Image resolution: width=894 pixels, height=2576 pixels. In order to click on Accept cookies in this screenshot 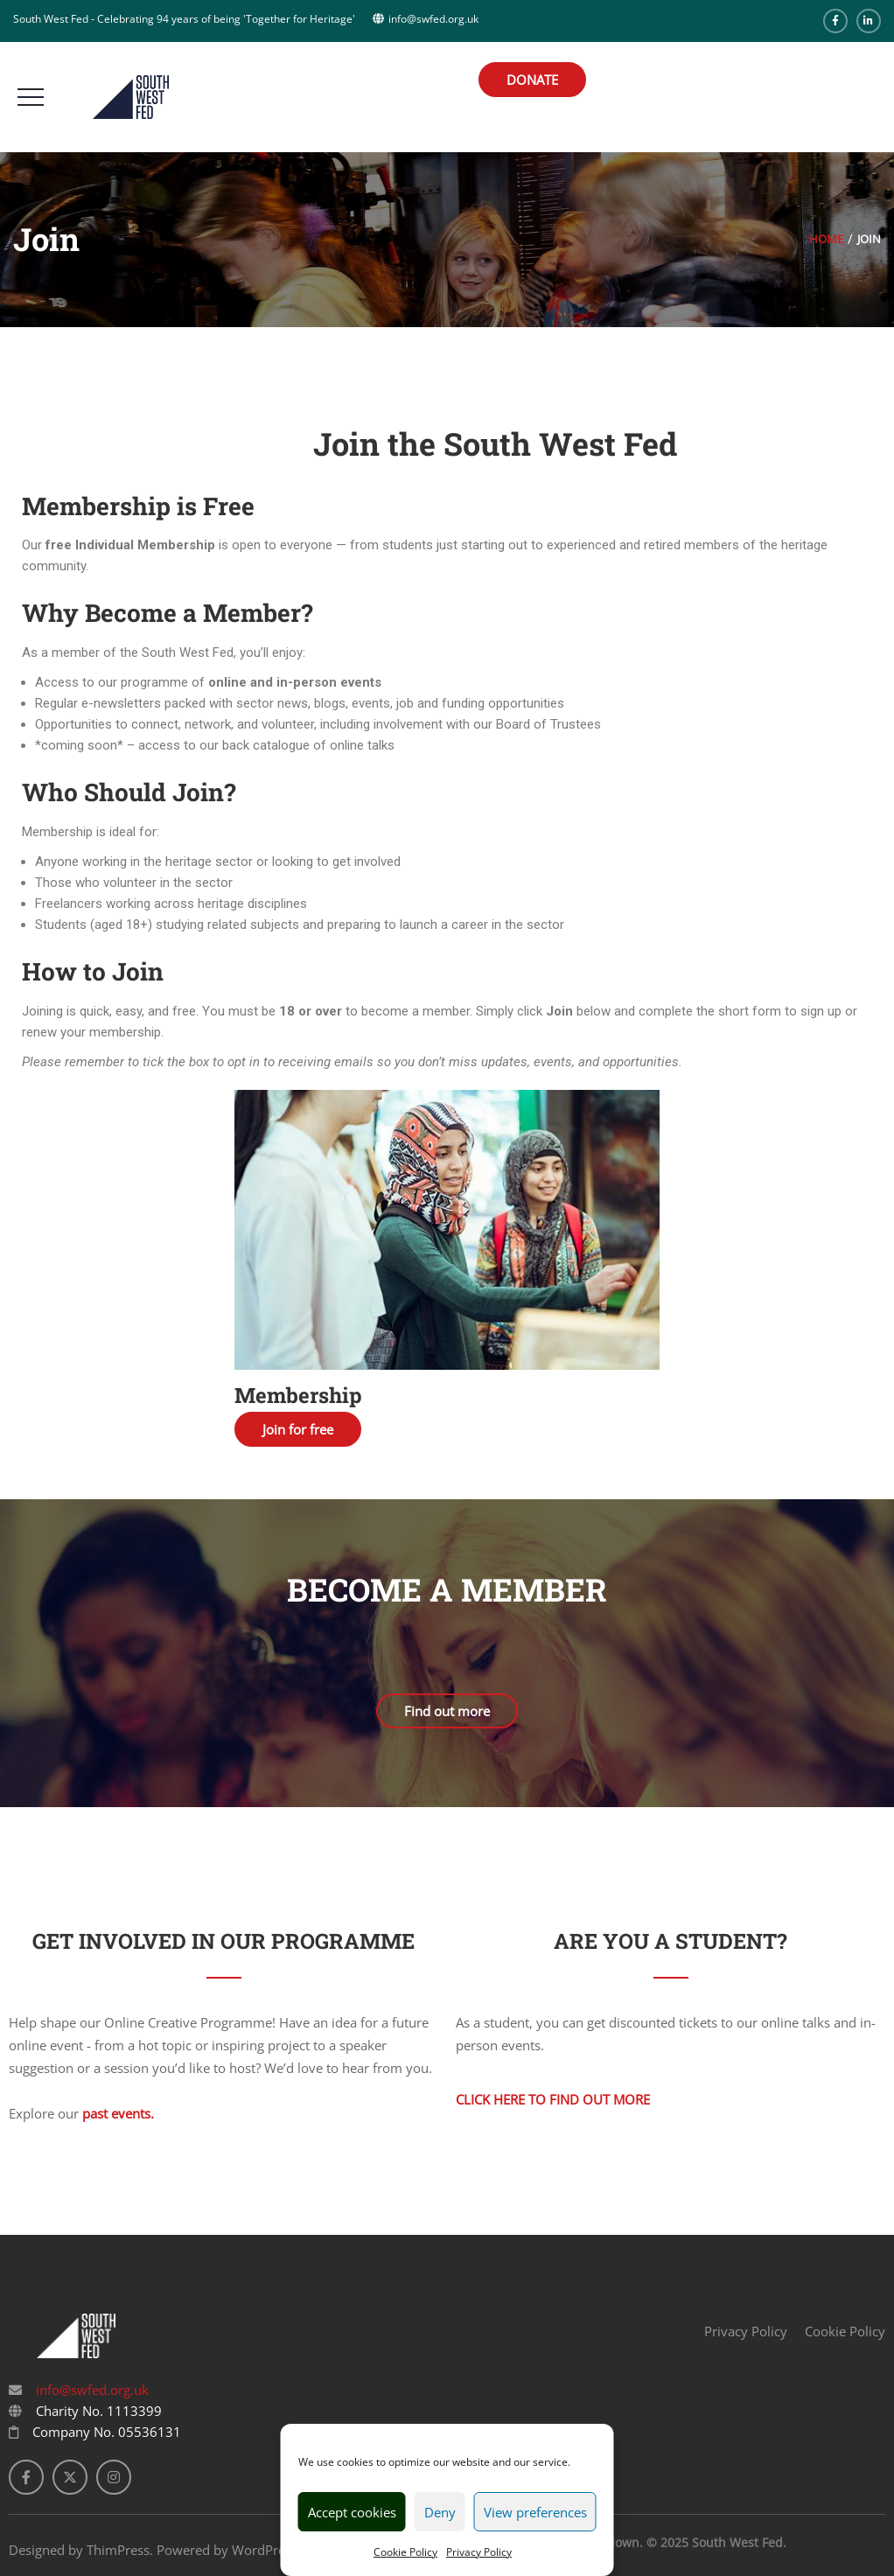, I will do `click(352, 2512)`.